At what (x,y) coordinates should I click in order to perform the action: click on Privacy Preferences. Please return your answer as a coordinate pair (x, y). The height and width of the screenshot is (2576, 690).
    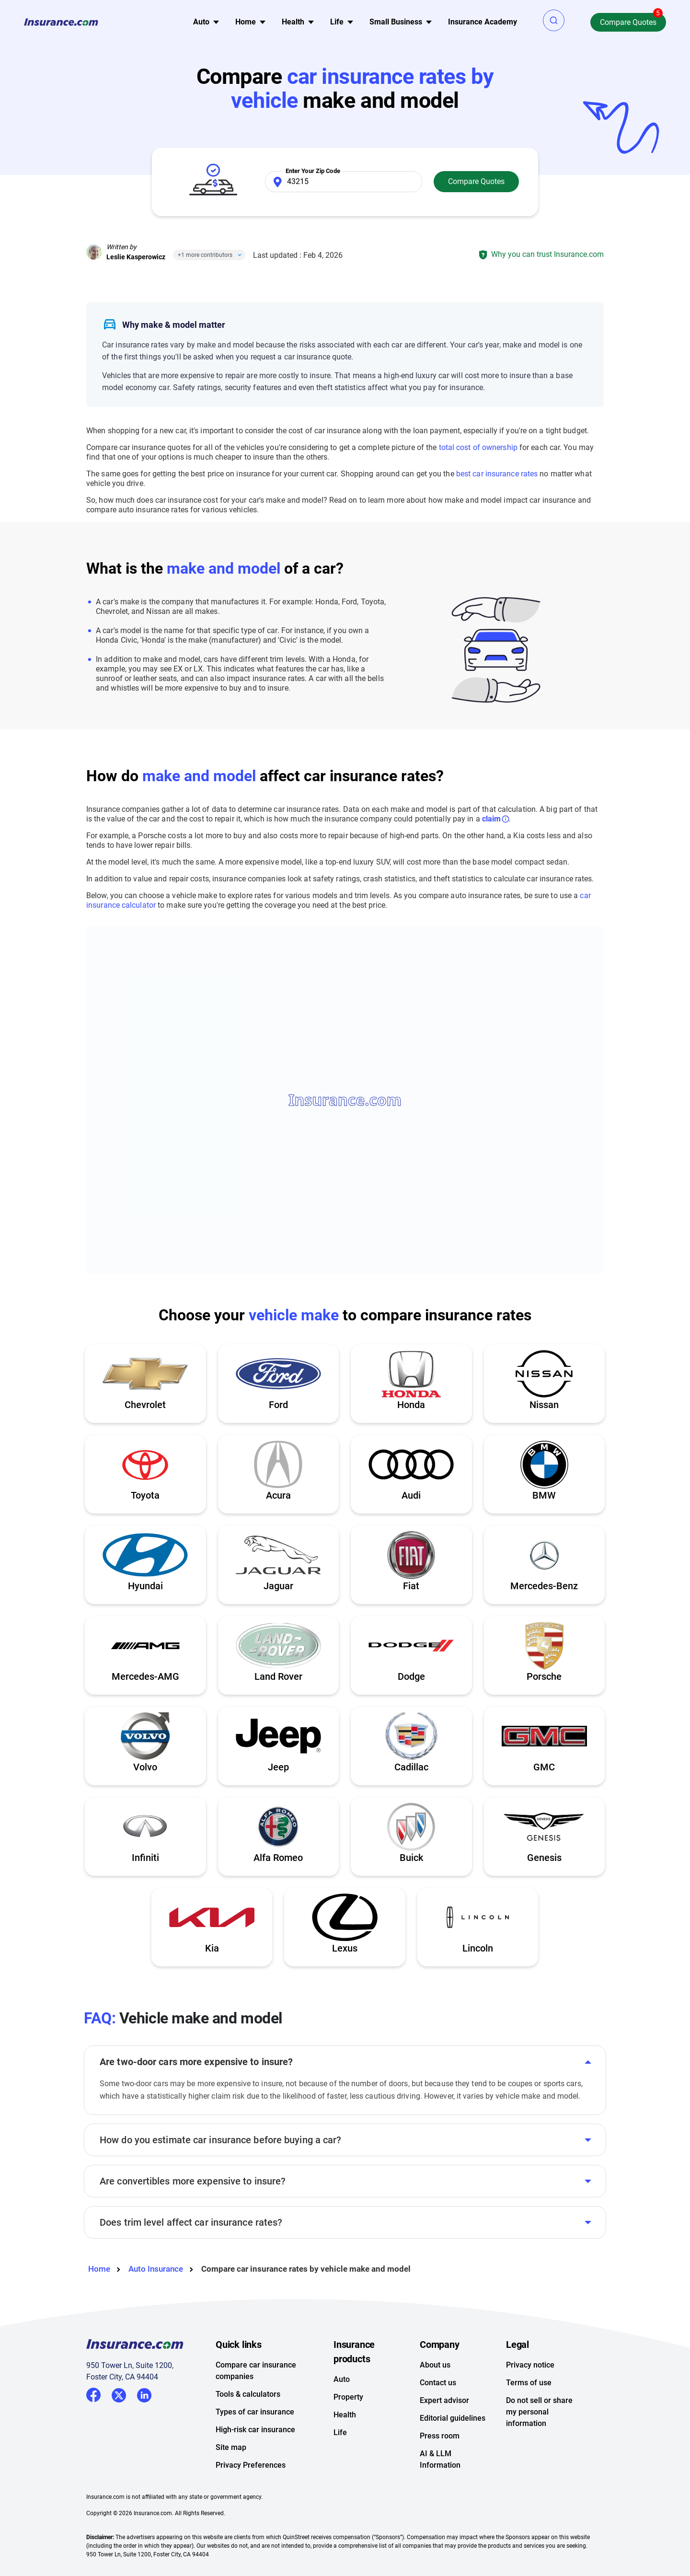
    Looking at the image, I should click on (251, 2465).